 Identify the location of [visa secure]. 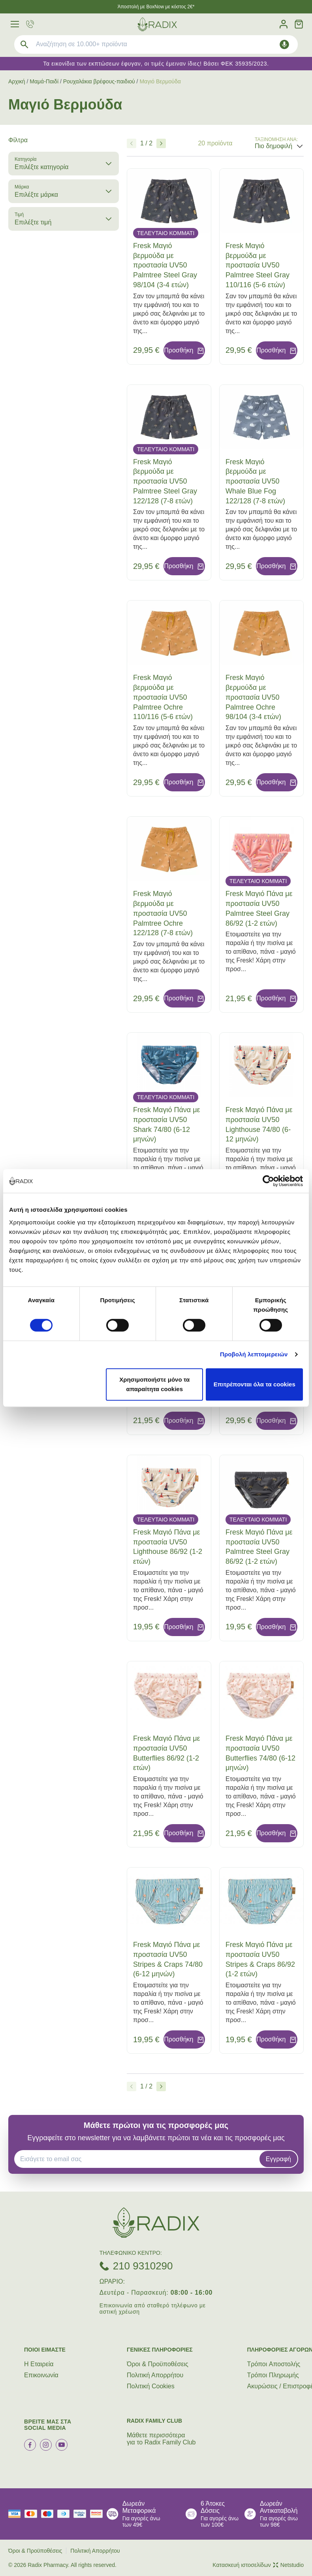
(81, 2514).